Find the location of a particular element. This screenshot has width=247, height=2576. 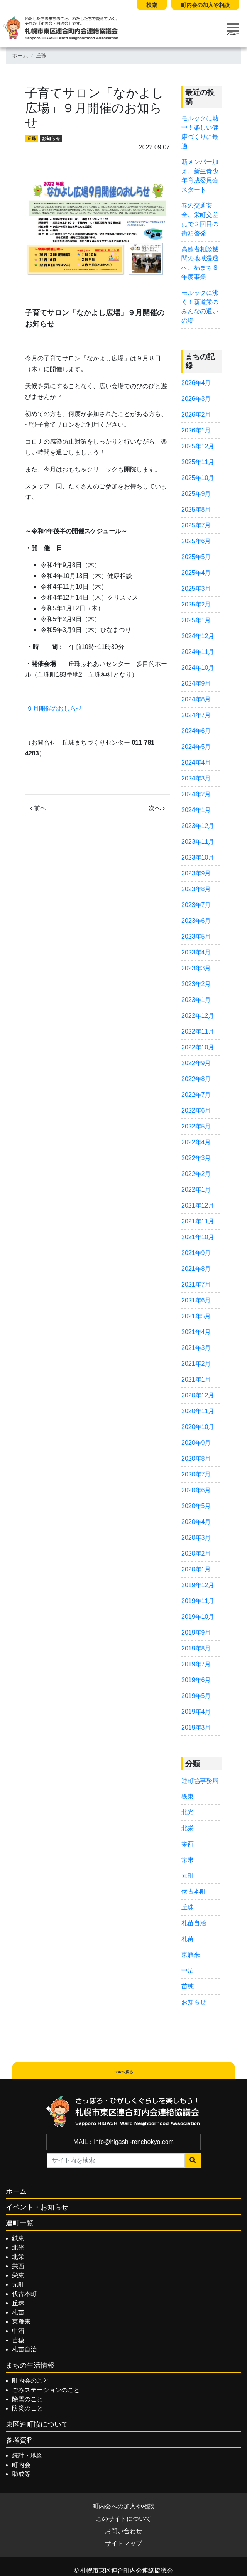

2019年12月 is located at coordinates (197, 1585).